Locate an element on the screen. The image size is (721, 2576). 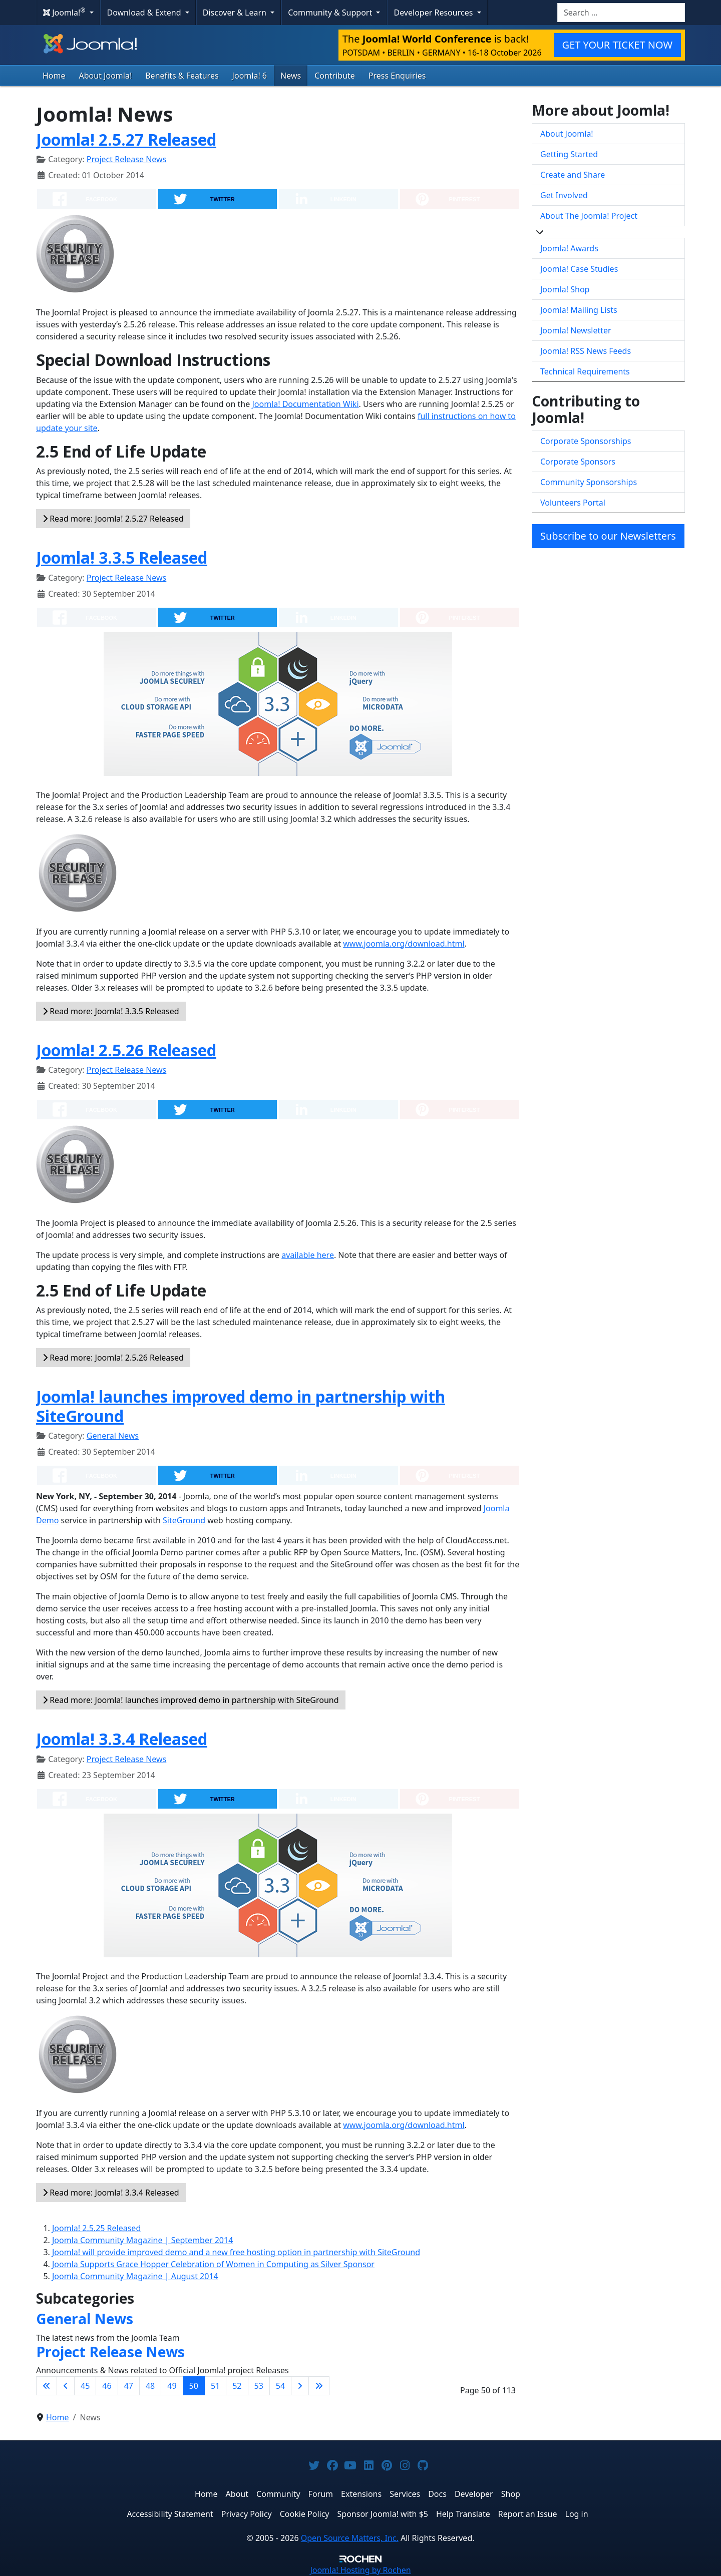
Get Involved is located at coordinates (564, 195).